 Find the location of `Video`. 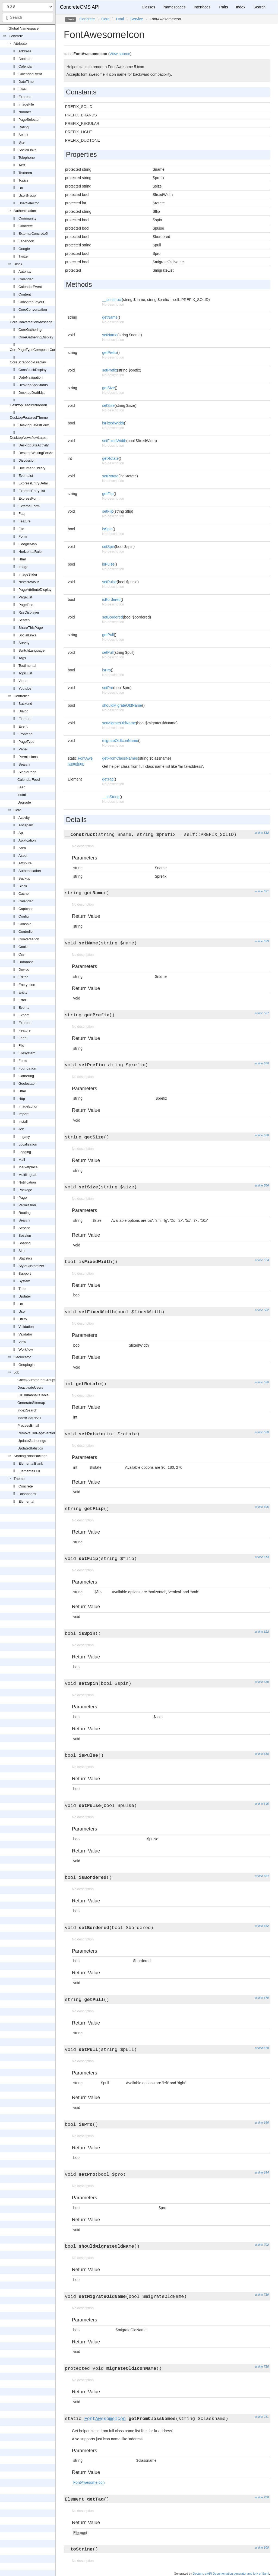

Video is located at coordinates (22, 681).